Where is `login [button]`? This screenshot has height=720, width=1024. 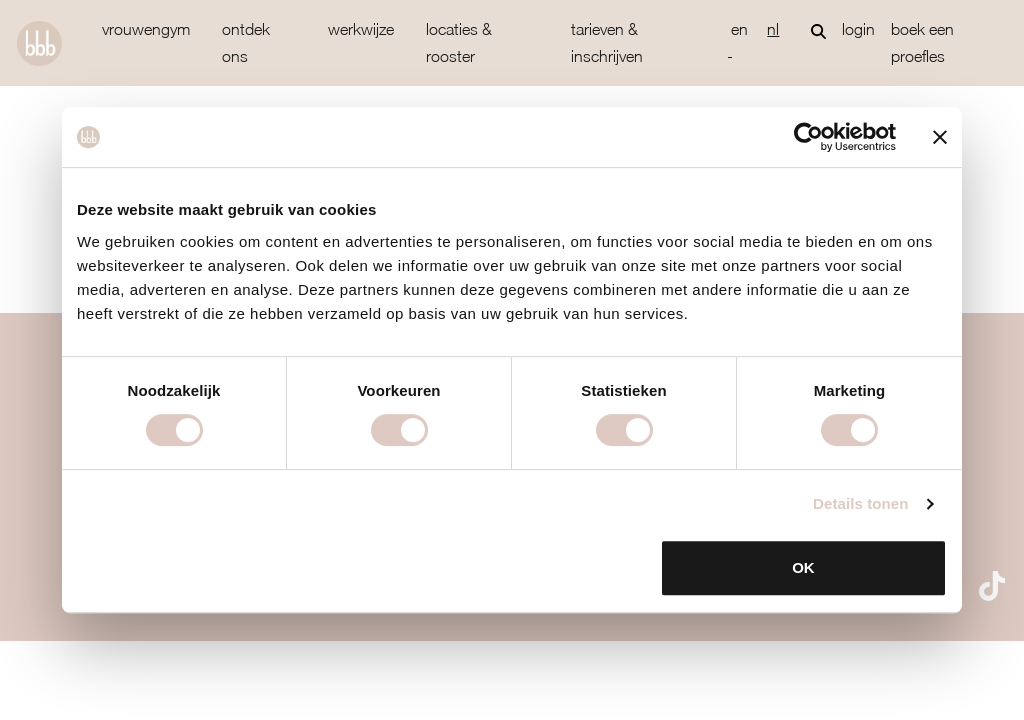
login [button] is located at coordinates (858, 29).